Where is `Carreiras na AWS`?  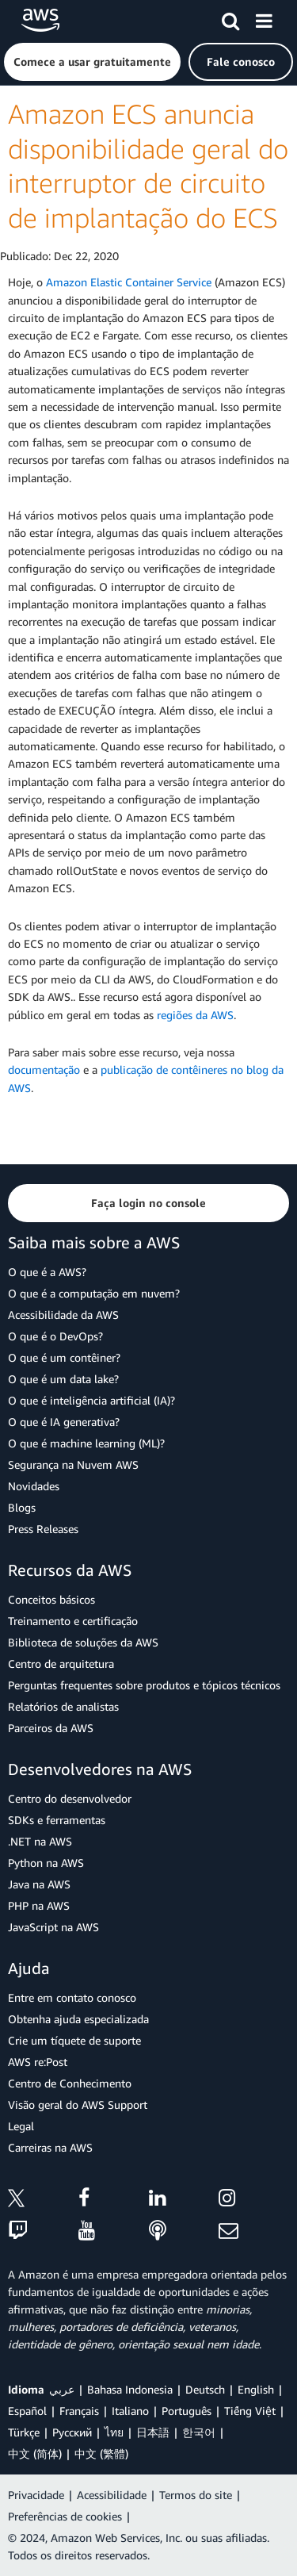 Carreiras na AWS is located at coordinates (50, 2147).